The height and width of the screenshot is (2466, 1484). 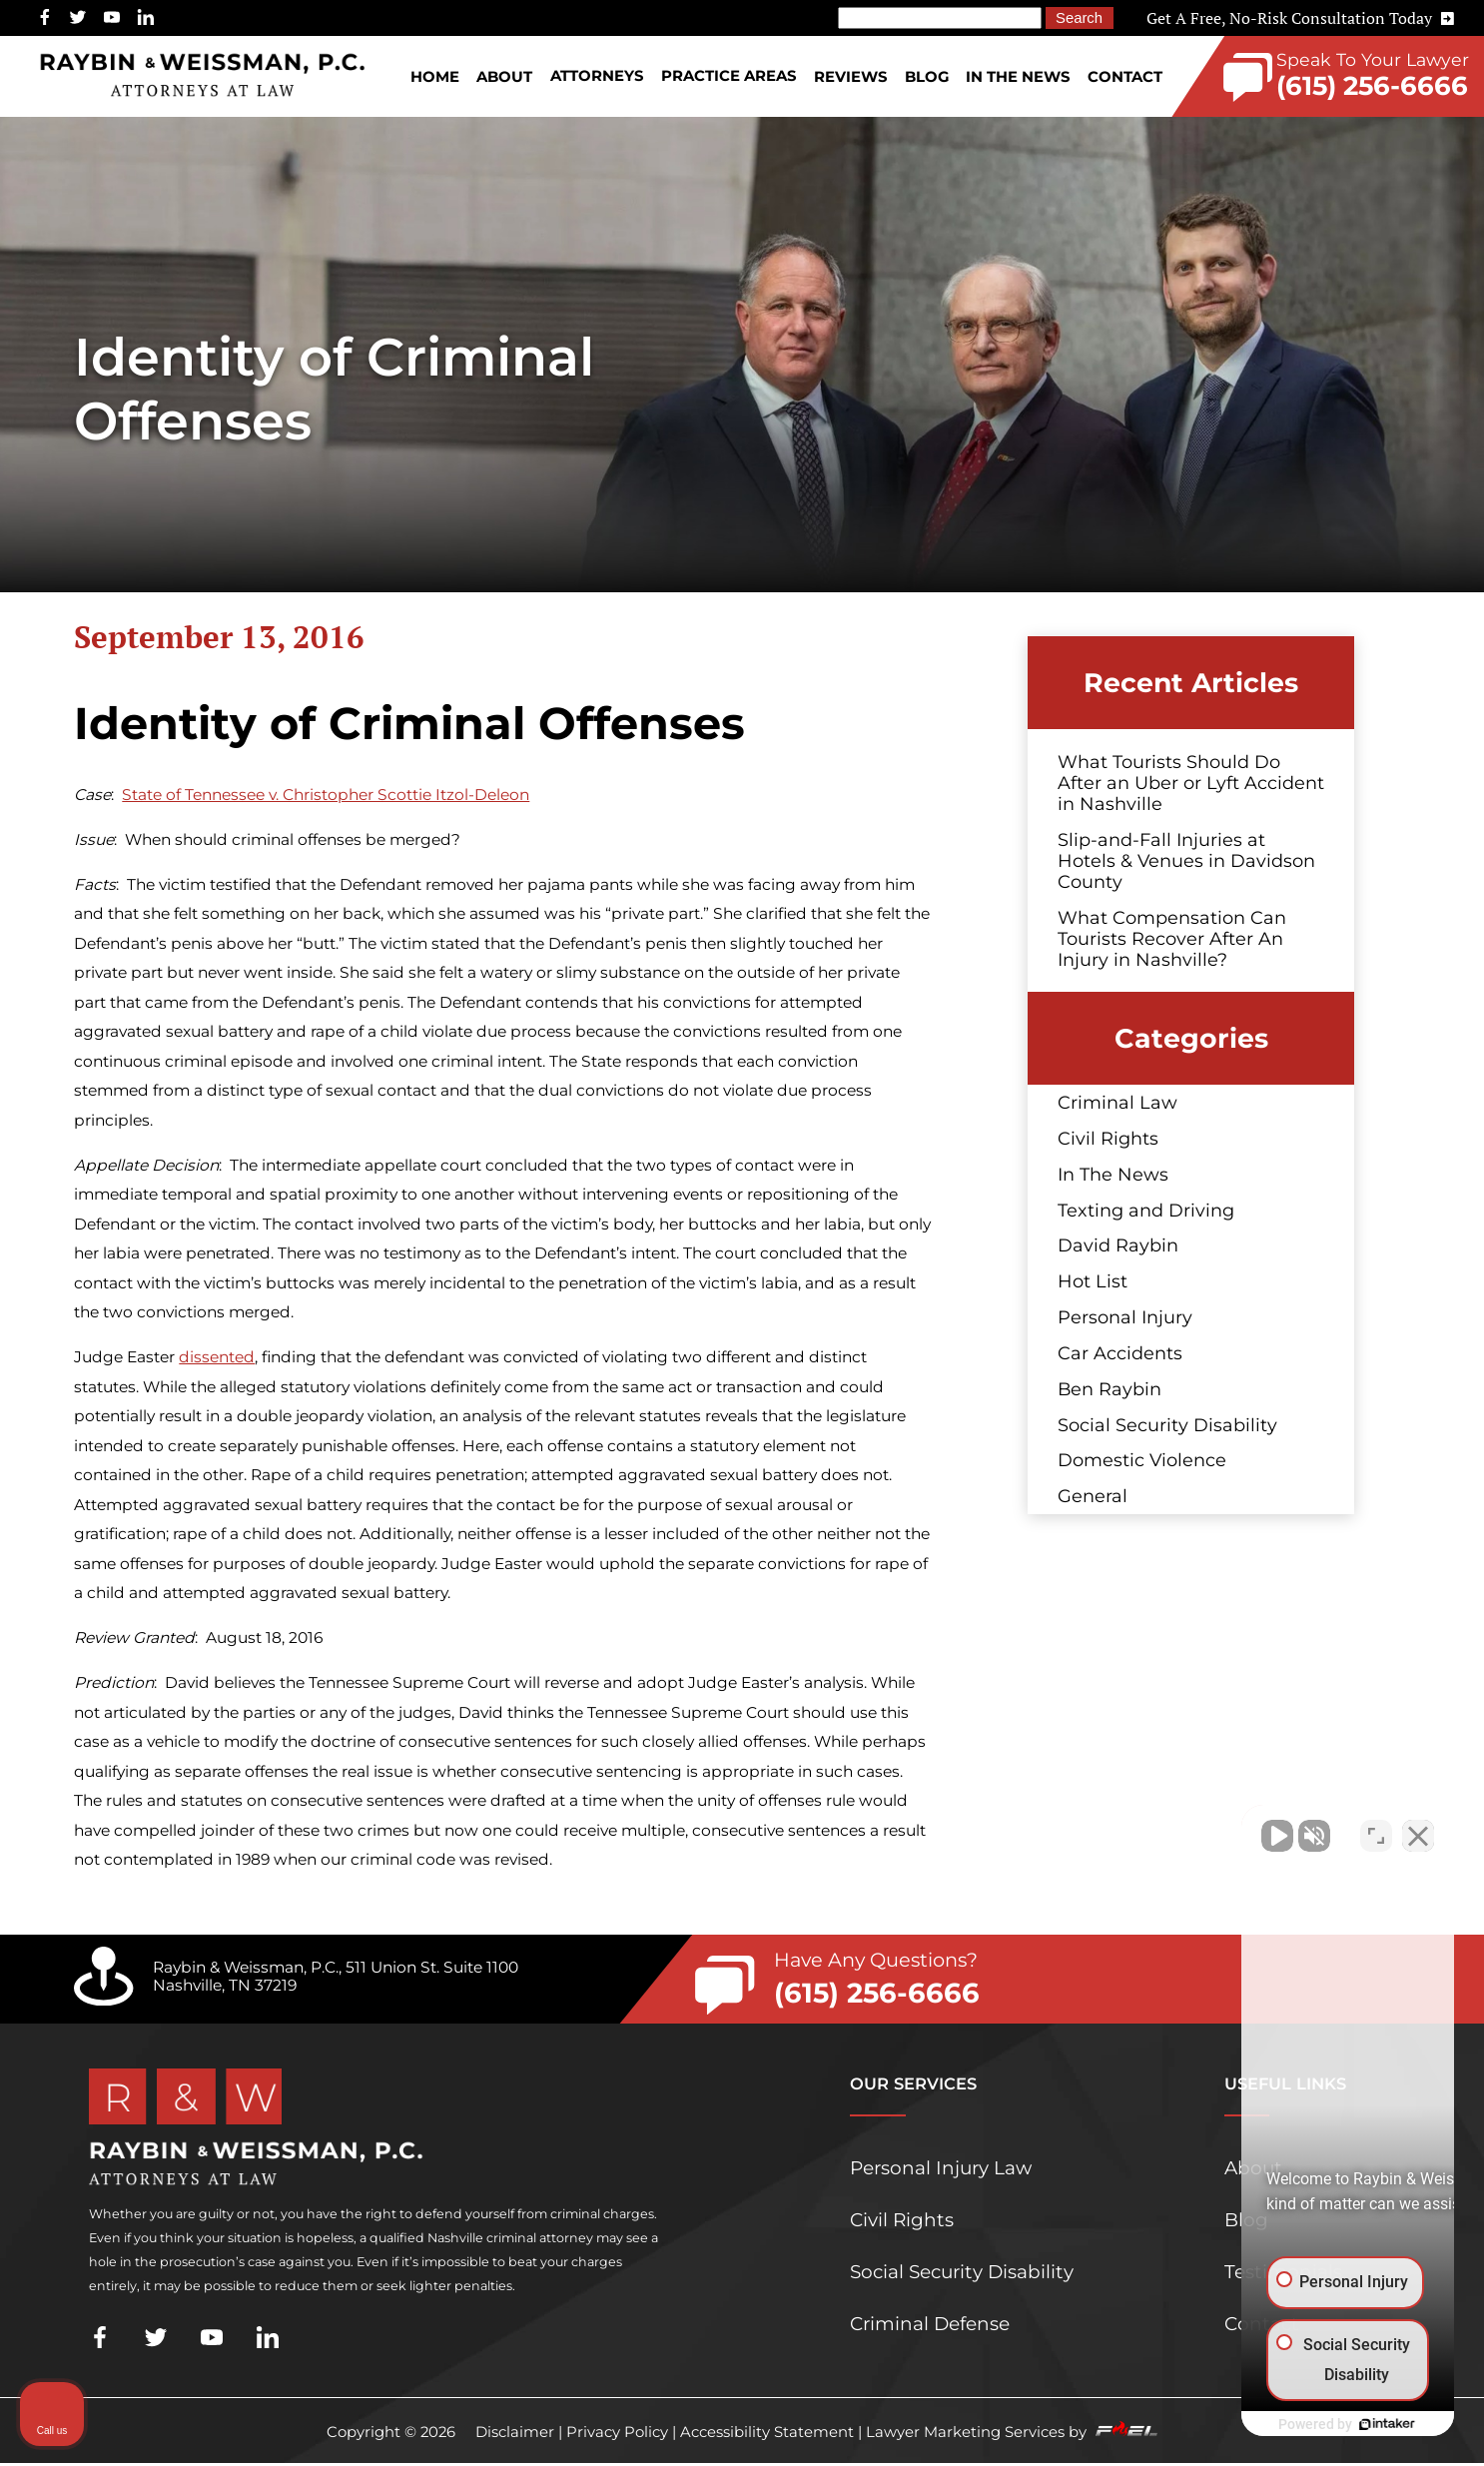 I want to click on Blog, so click(x=927, y=77).